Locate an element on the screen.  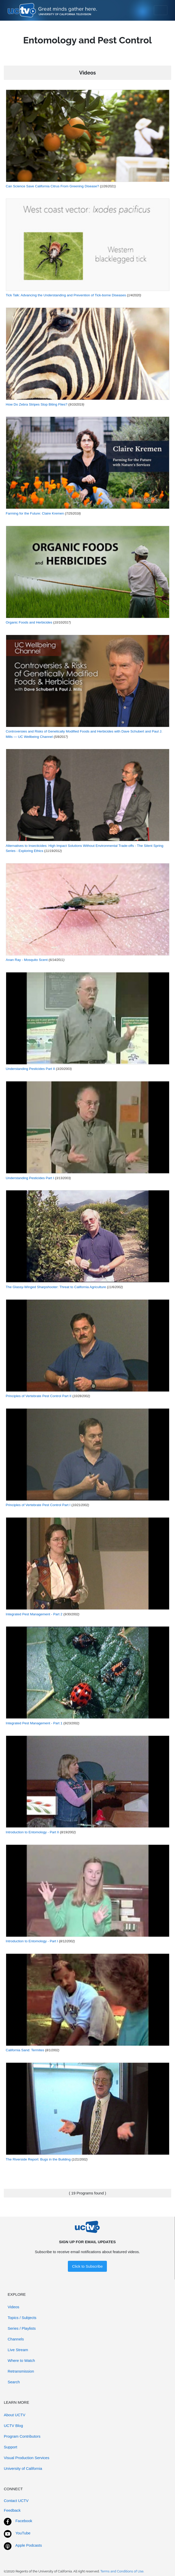
Support is located at coordinates (10, 2447).